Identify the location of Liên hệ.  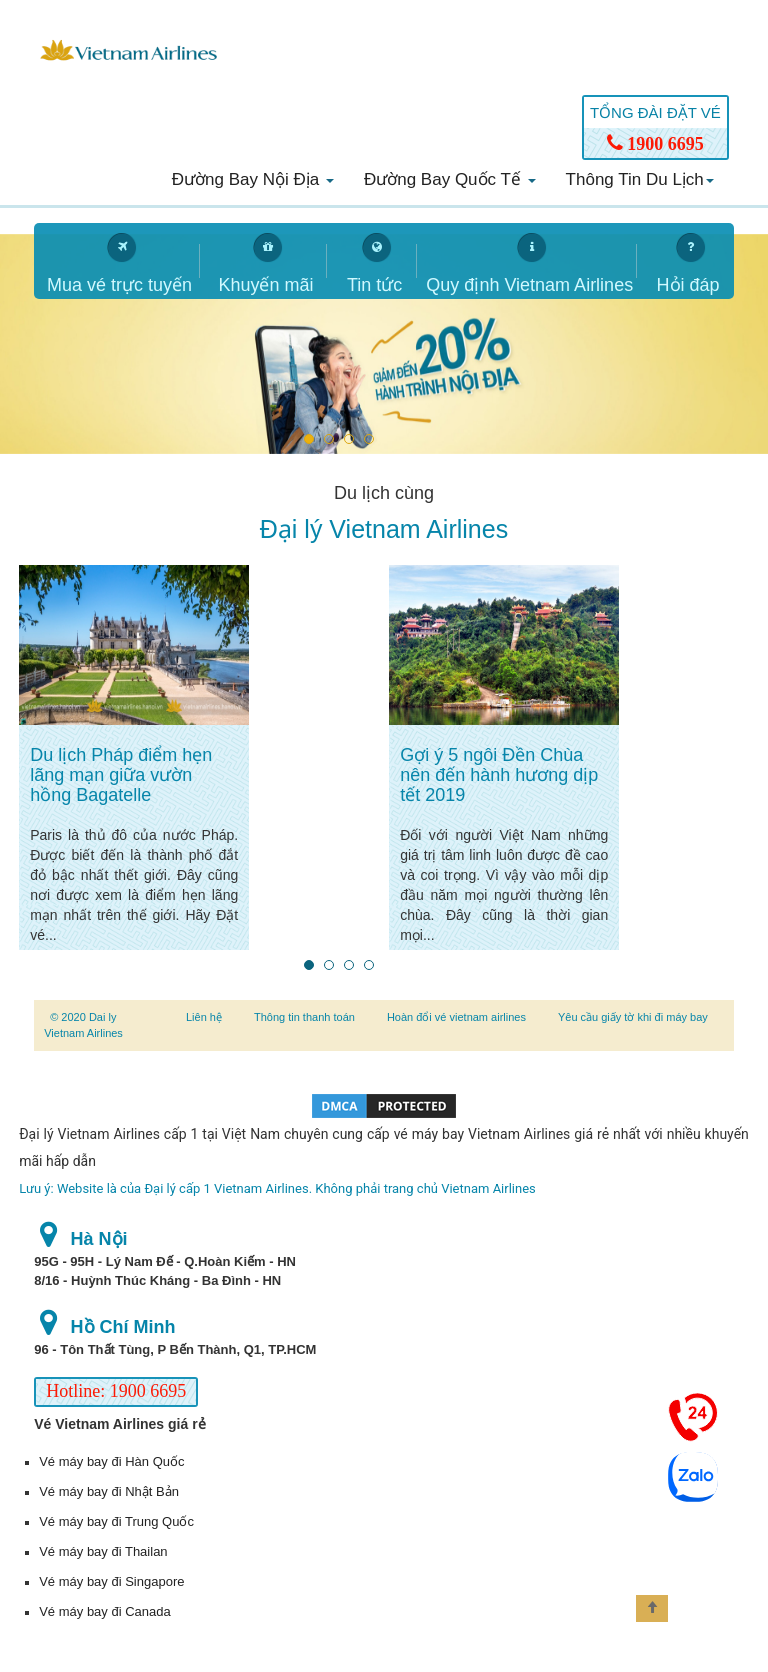
(204, 1017).